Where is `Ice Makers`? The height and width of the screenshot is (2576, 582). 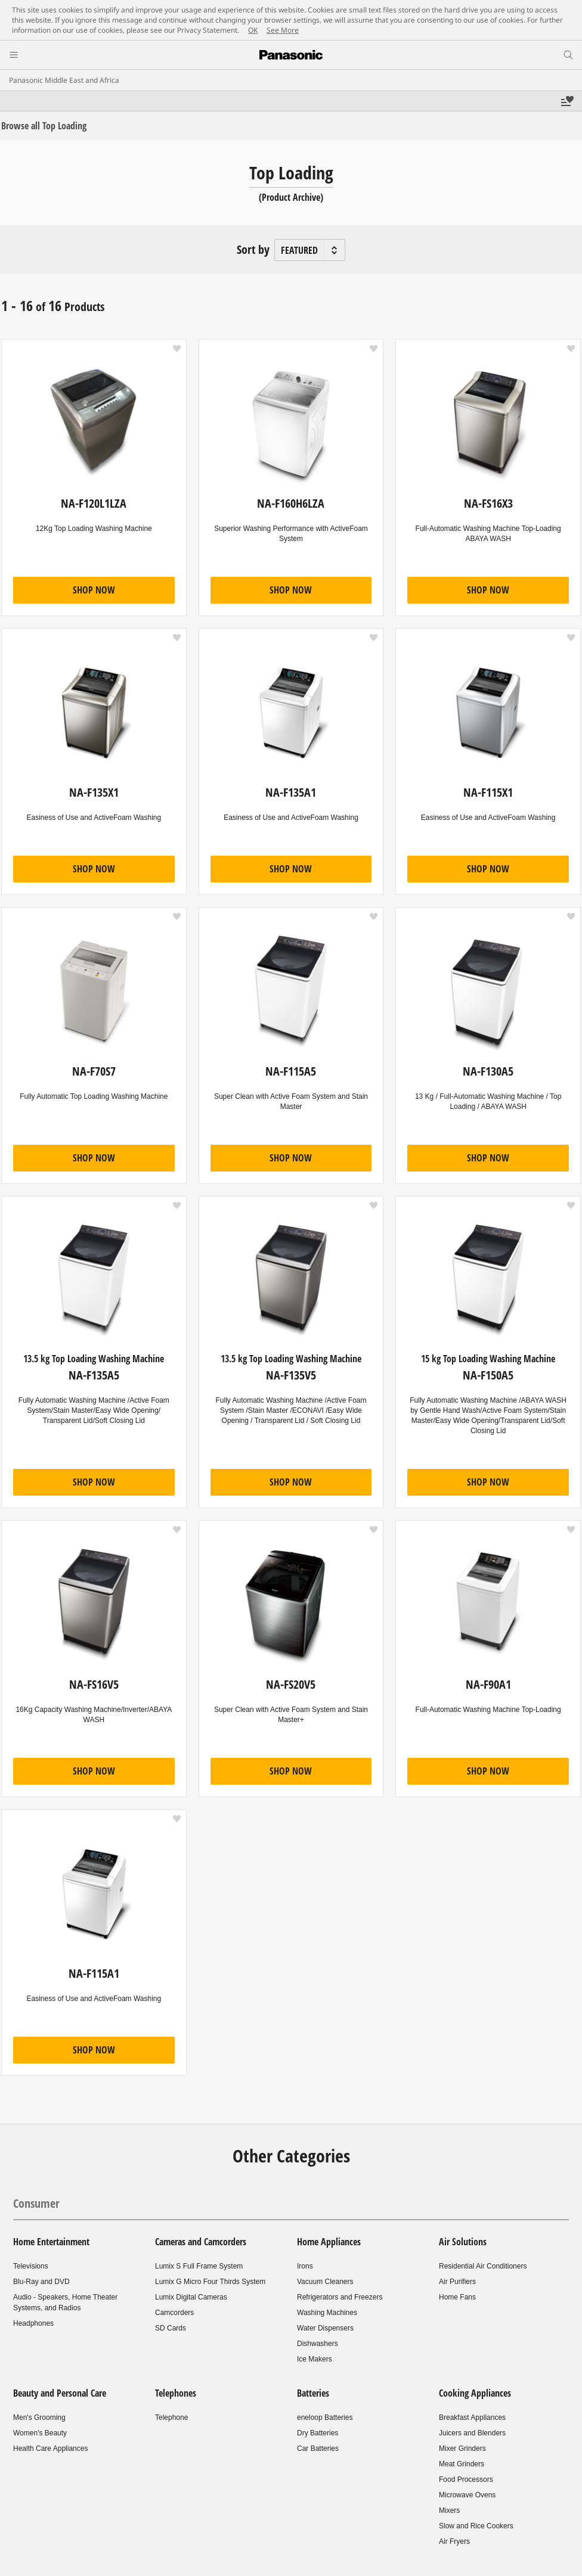 Ice Makers is located at coordinates (314, 2359).